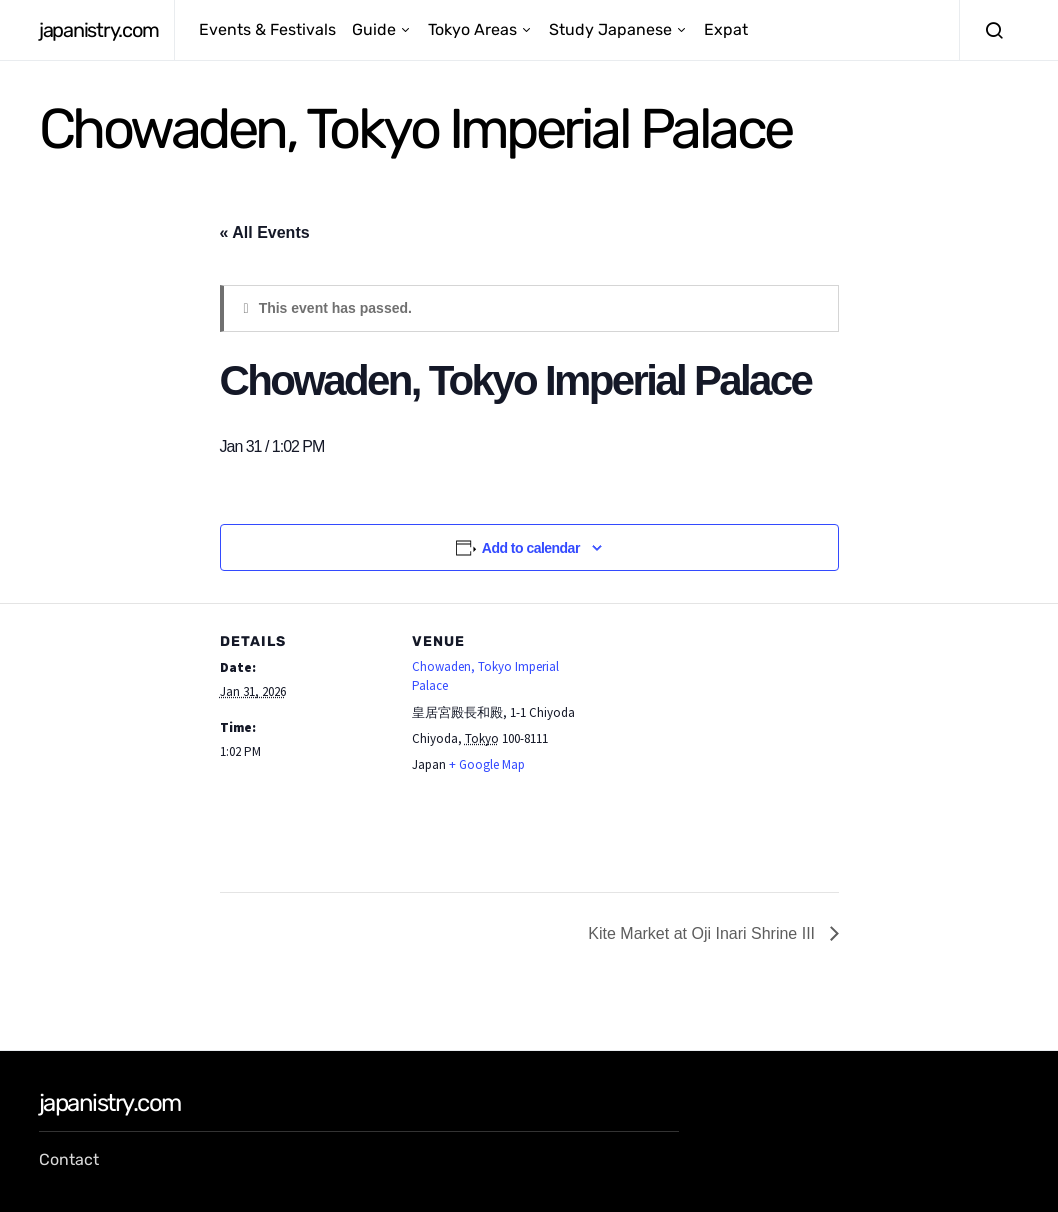 The width and height of the screenshot is (1058, 1212). What do you see at coordinates (267, 29) in the screenshot?
I see `Events & Festivals` at bounding box center [267, 29].